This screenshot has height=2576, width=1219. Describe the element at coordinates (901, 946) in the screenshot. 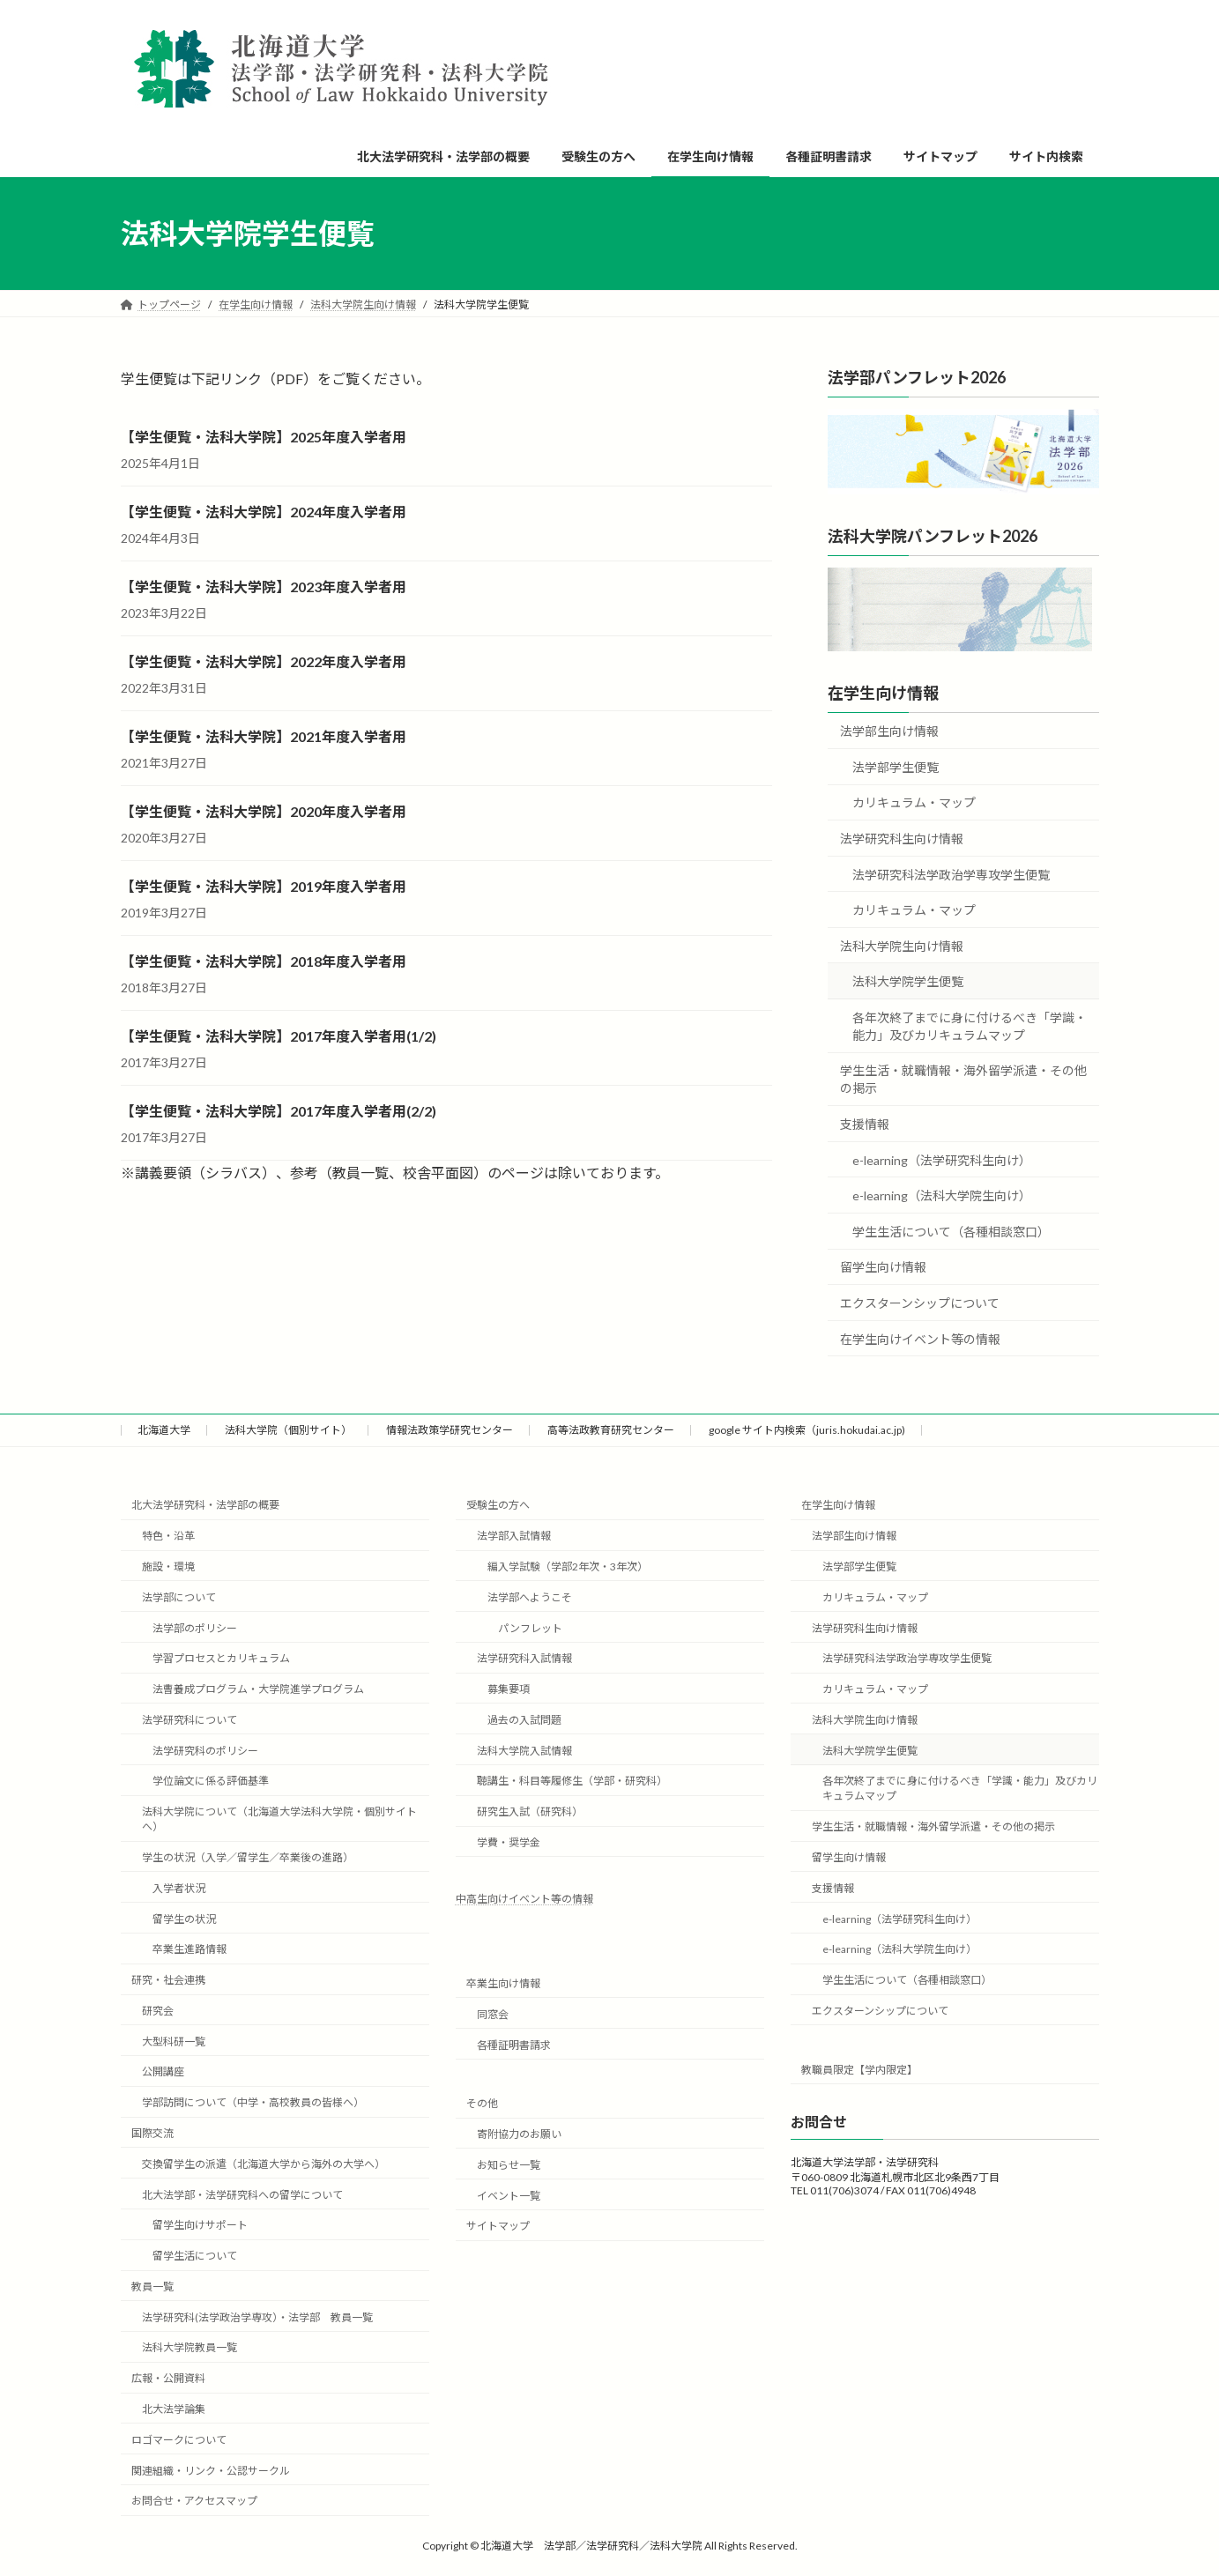

I see `法科大学院生向け情報` at that location.